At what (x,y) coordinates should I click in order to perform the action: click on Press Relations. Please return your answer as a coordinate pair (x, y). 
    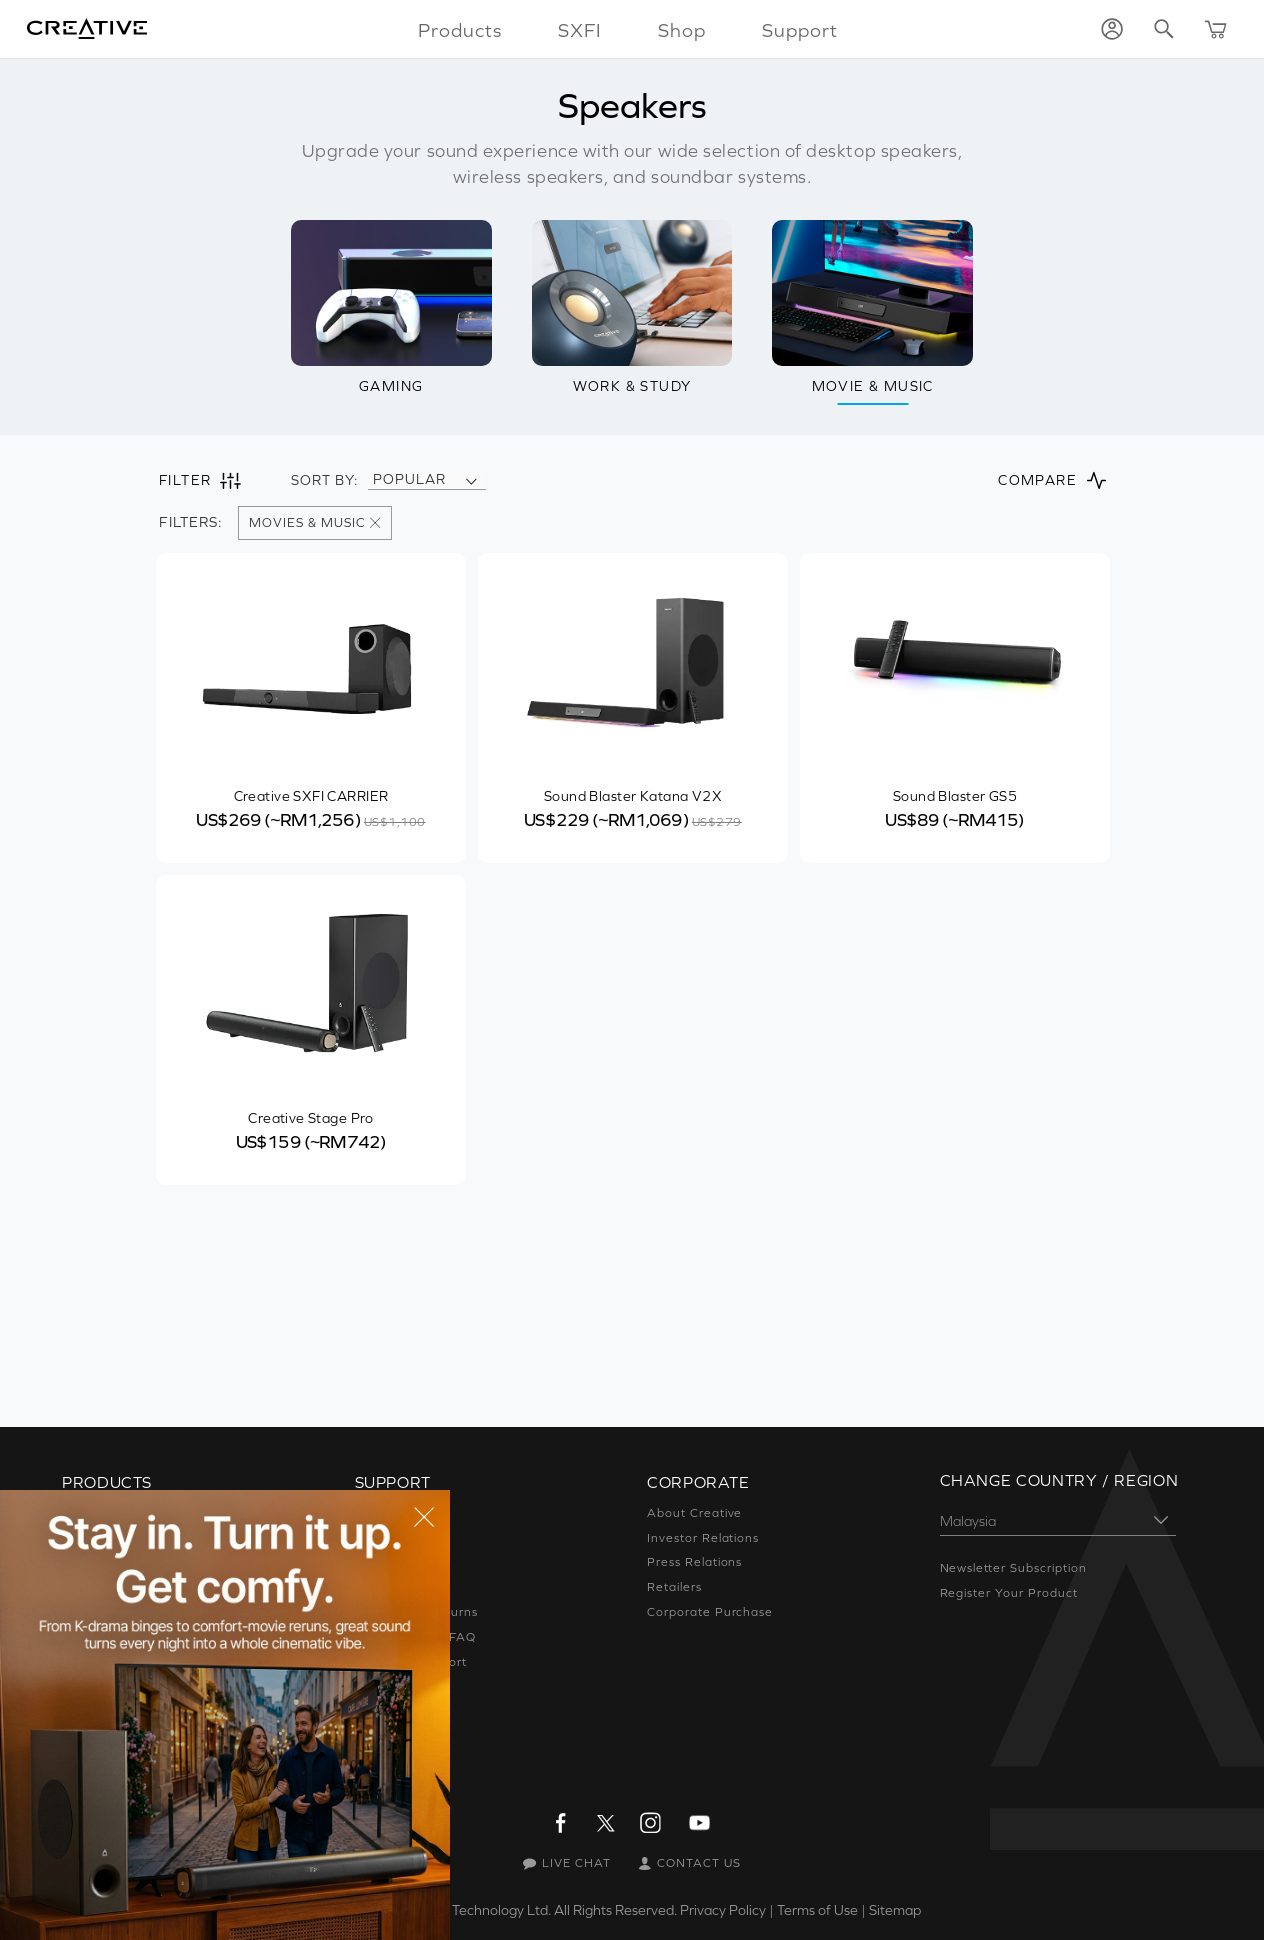
    Looking at the image, I should click on (694, 1562).